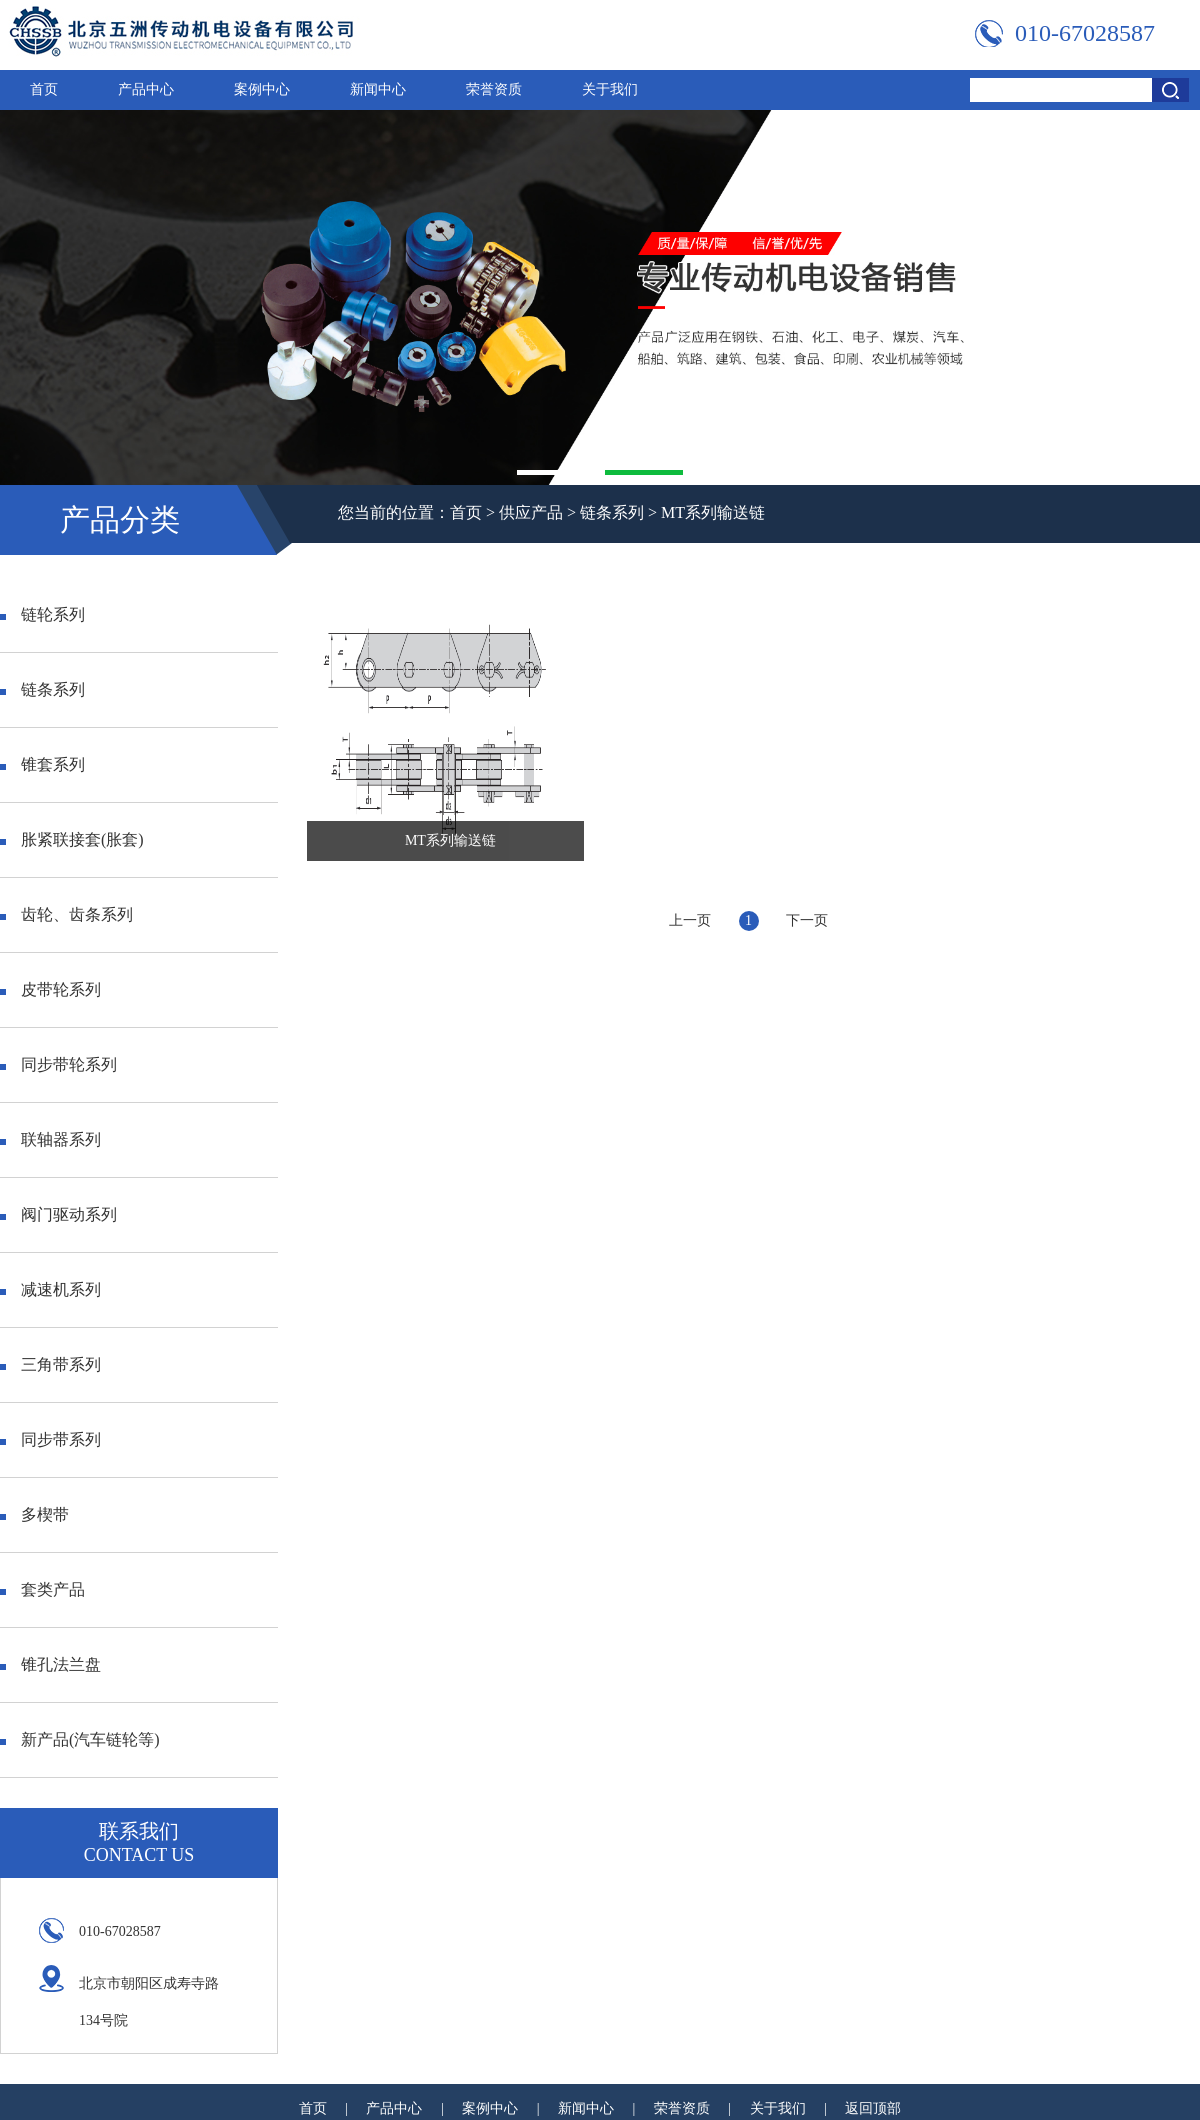 The height and width of the screenshot is (2120, 1200). I want to click on 新闻中心, so click(378, 89).